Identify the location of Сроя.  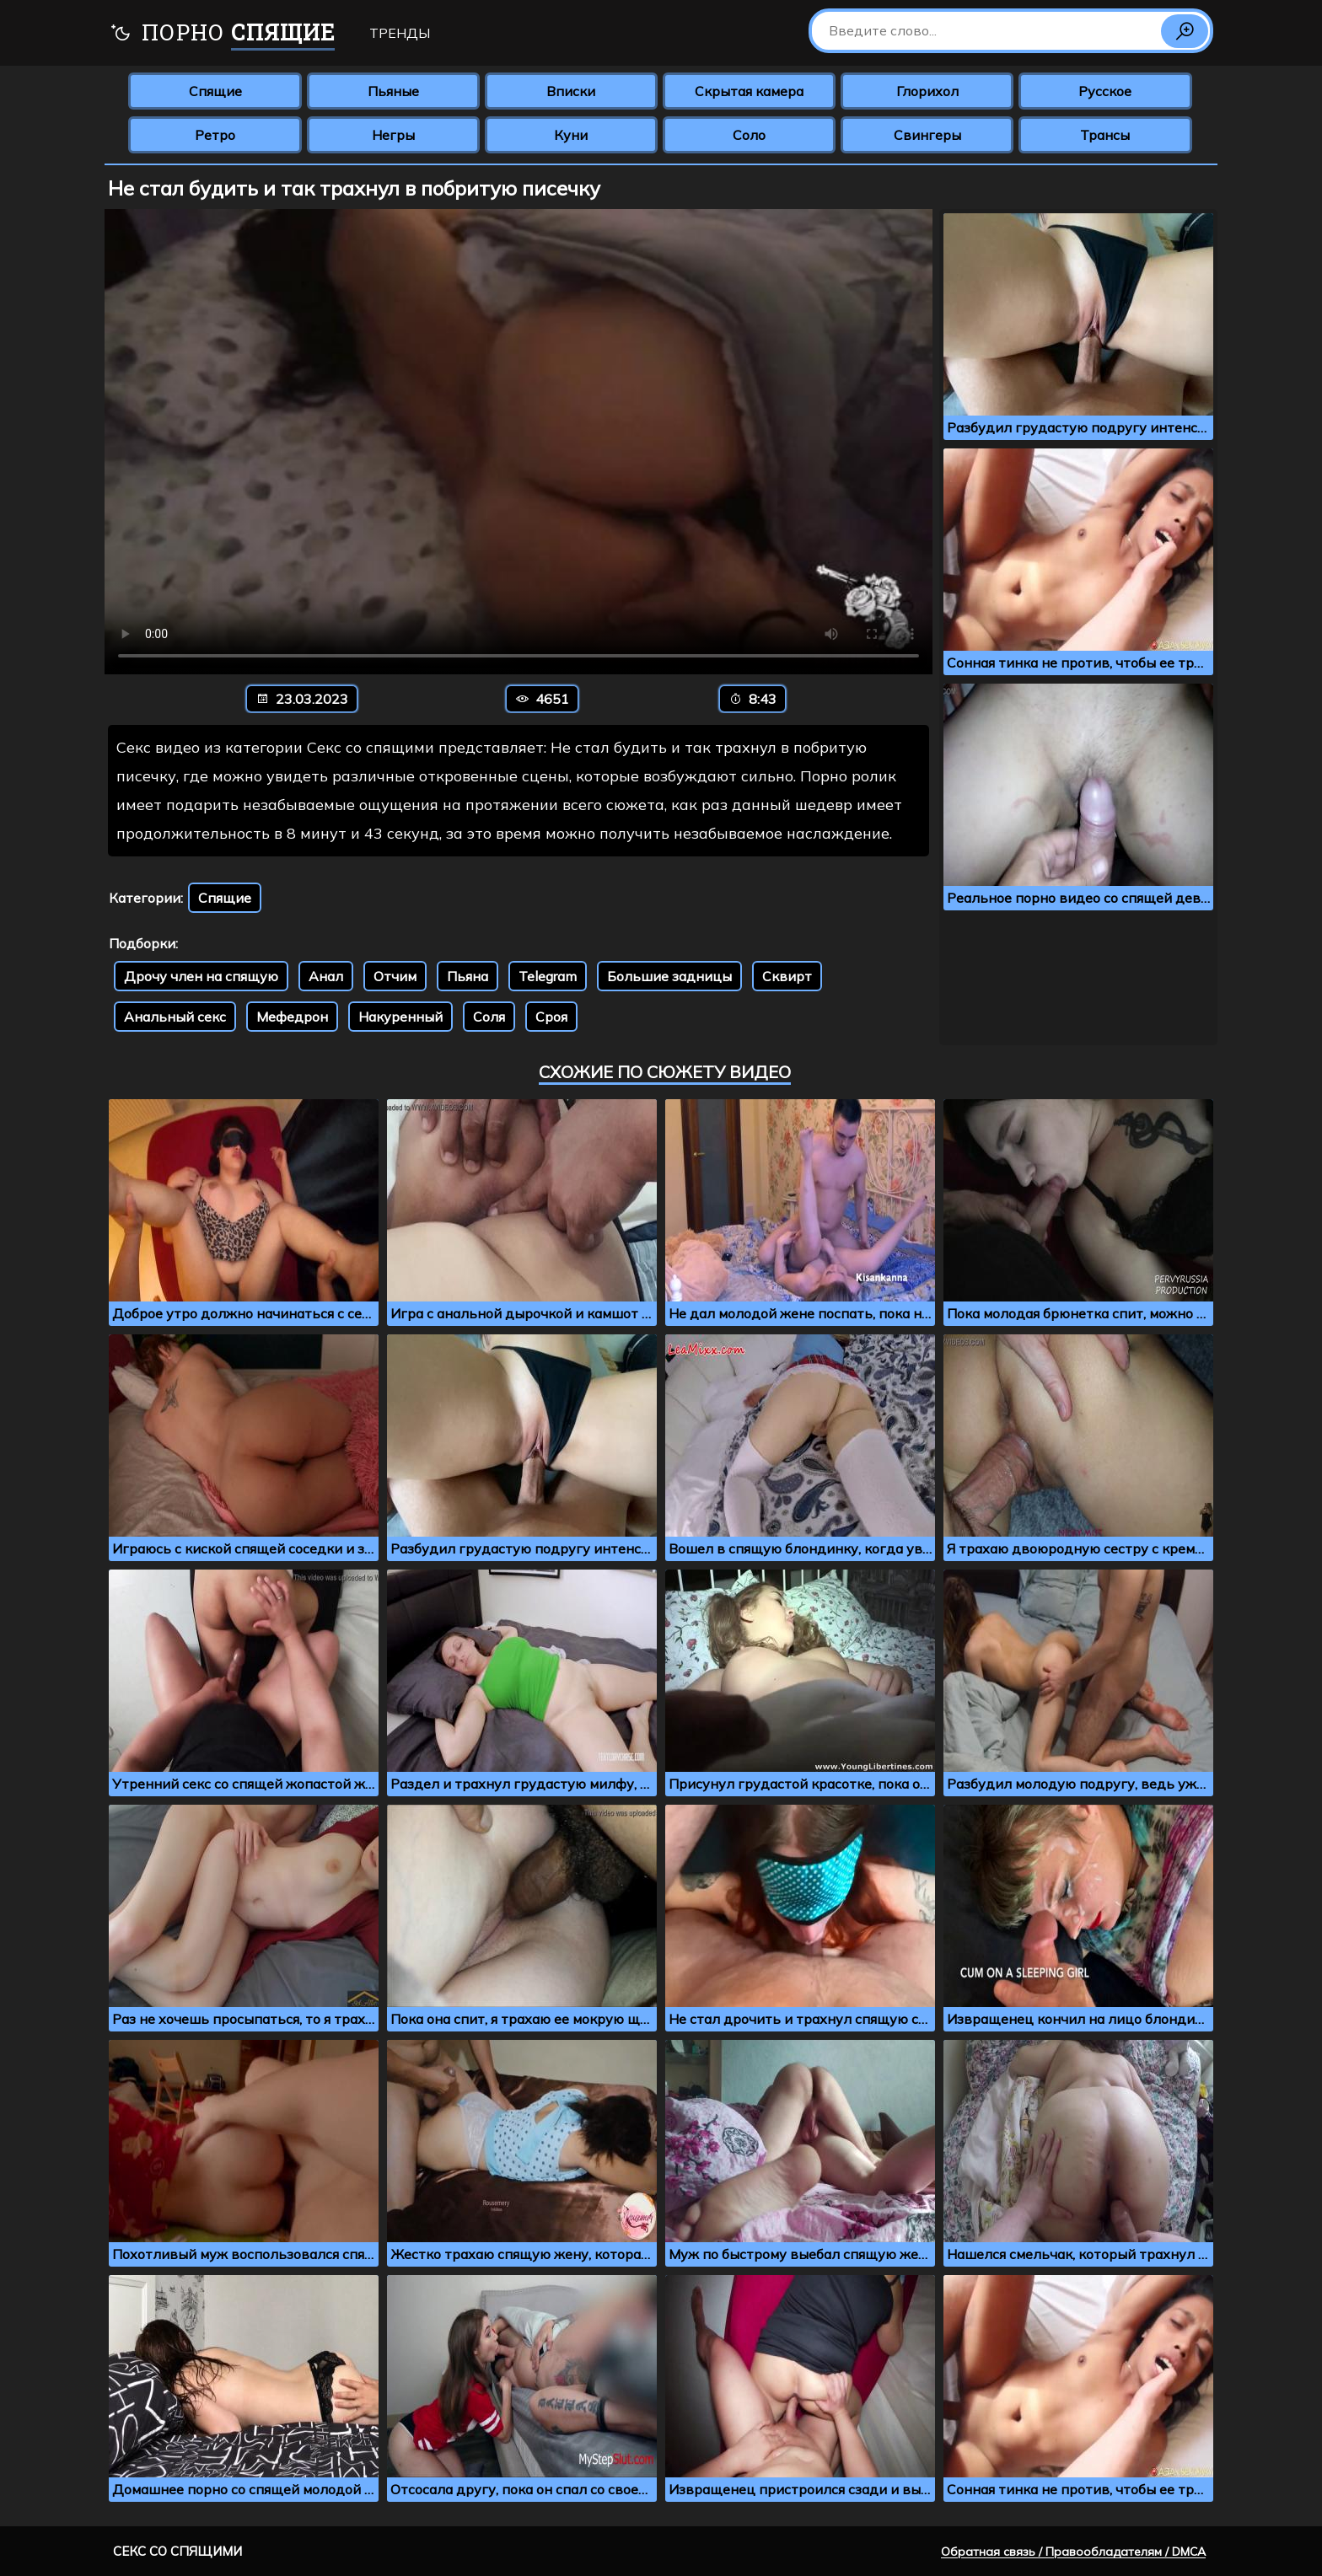
(551, 1016).